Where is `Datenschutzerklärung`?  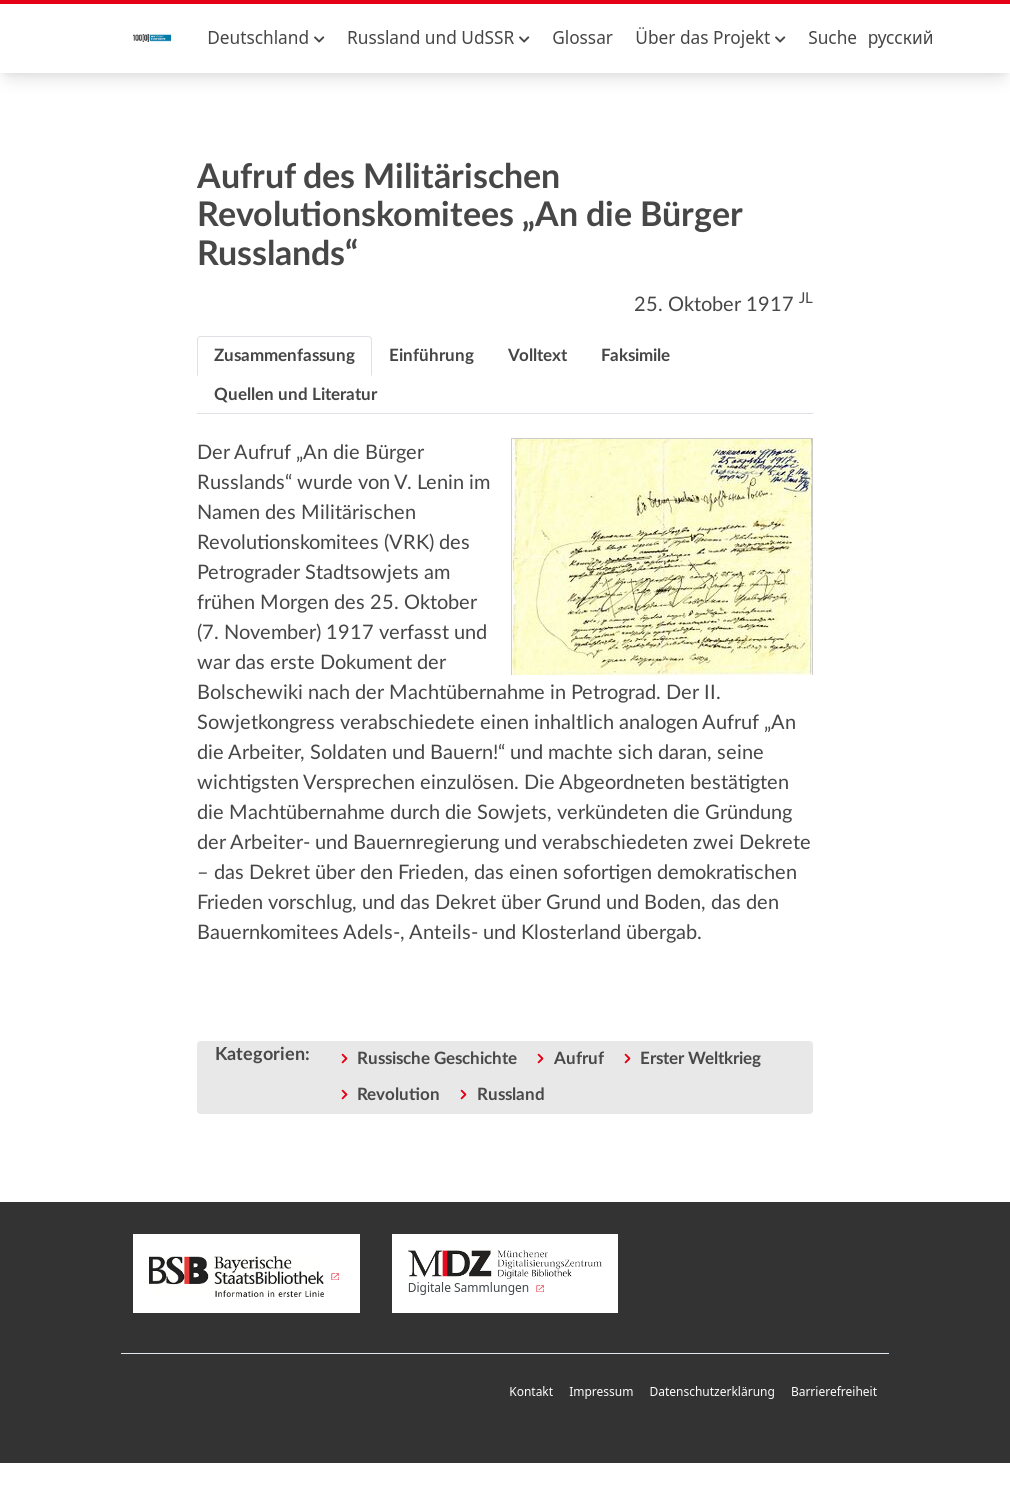
Datenschutzerklärung is located at coordinates (711, 1391).